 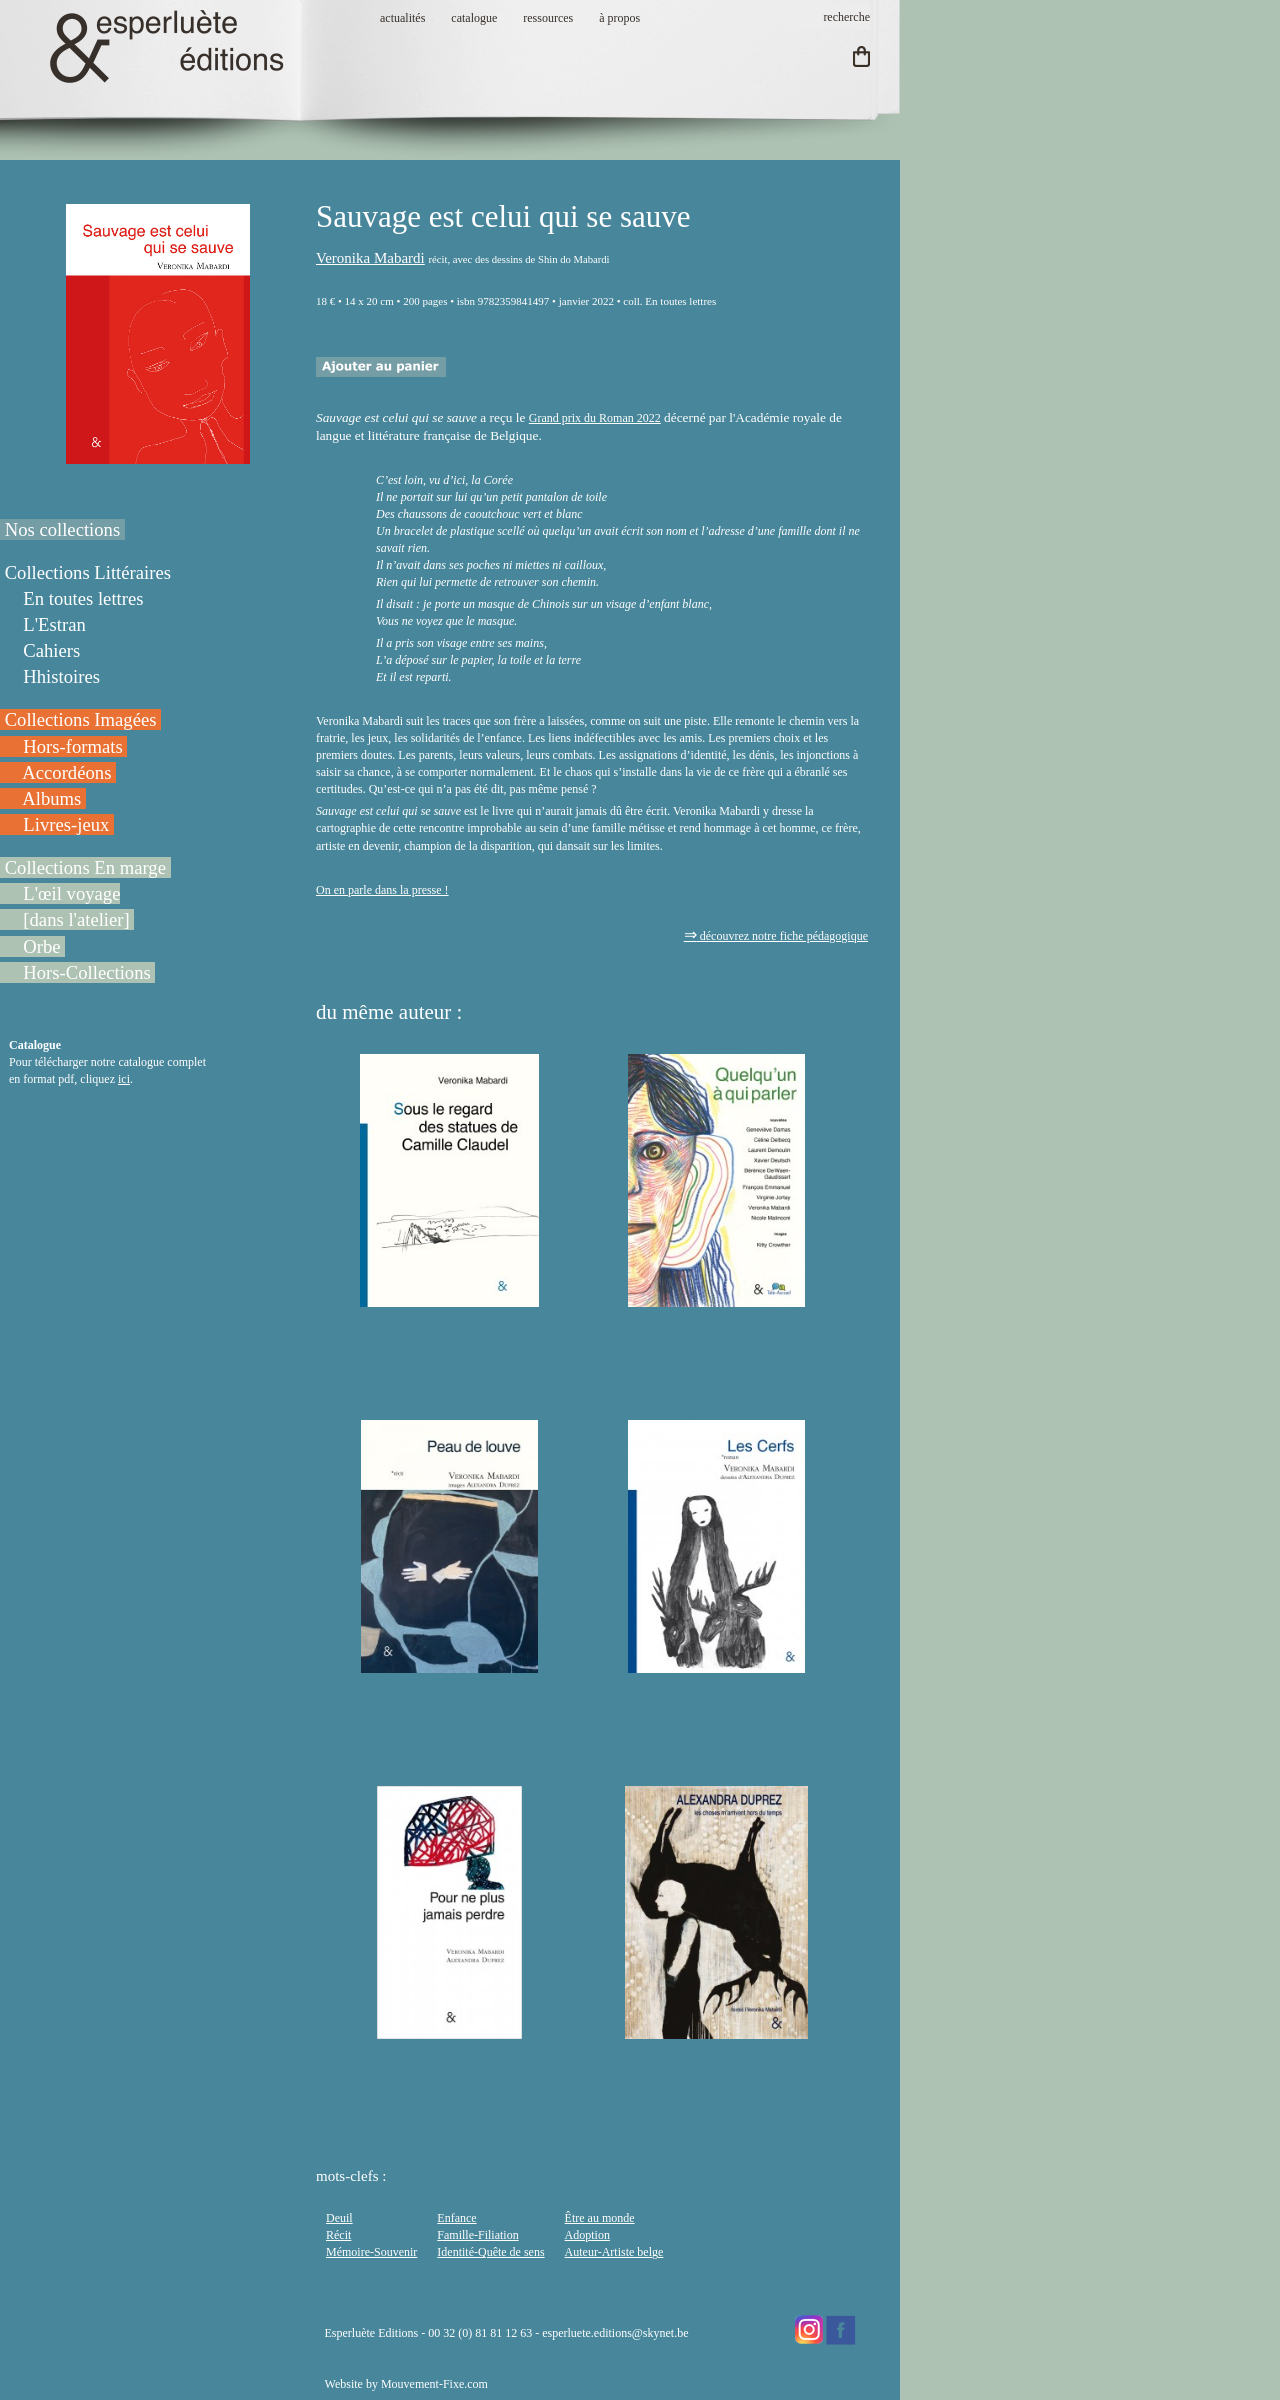 I want to click on Deuil, so click(x=339, y=2218).